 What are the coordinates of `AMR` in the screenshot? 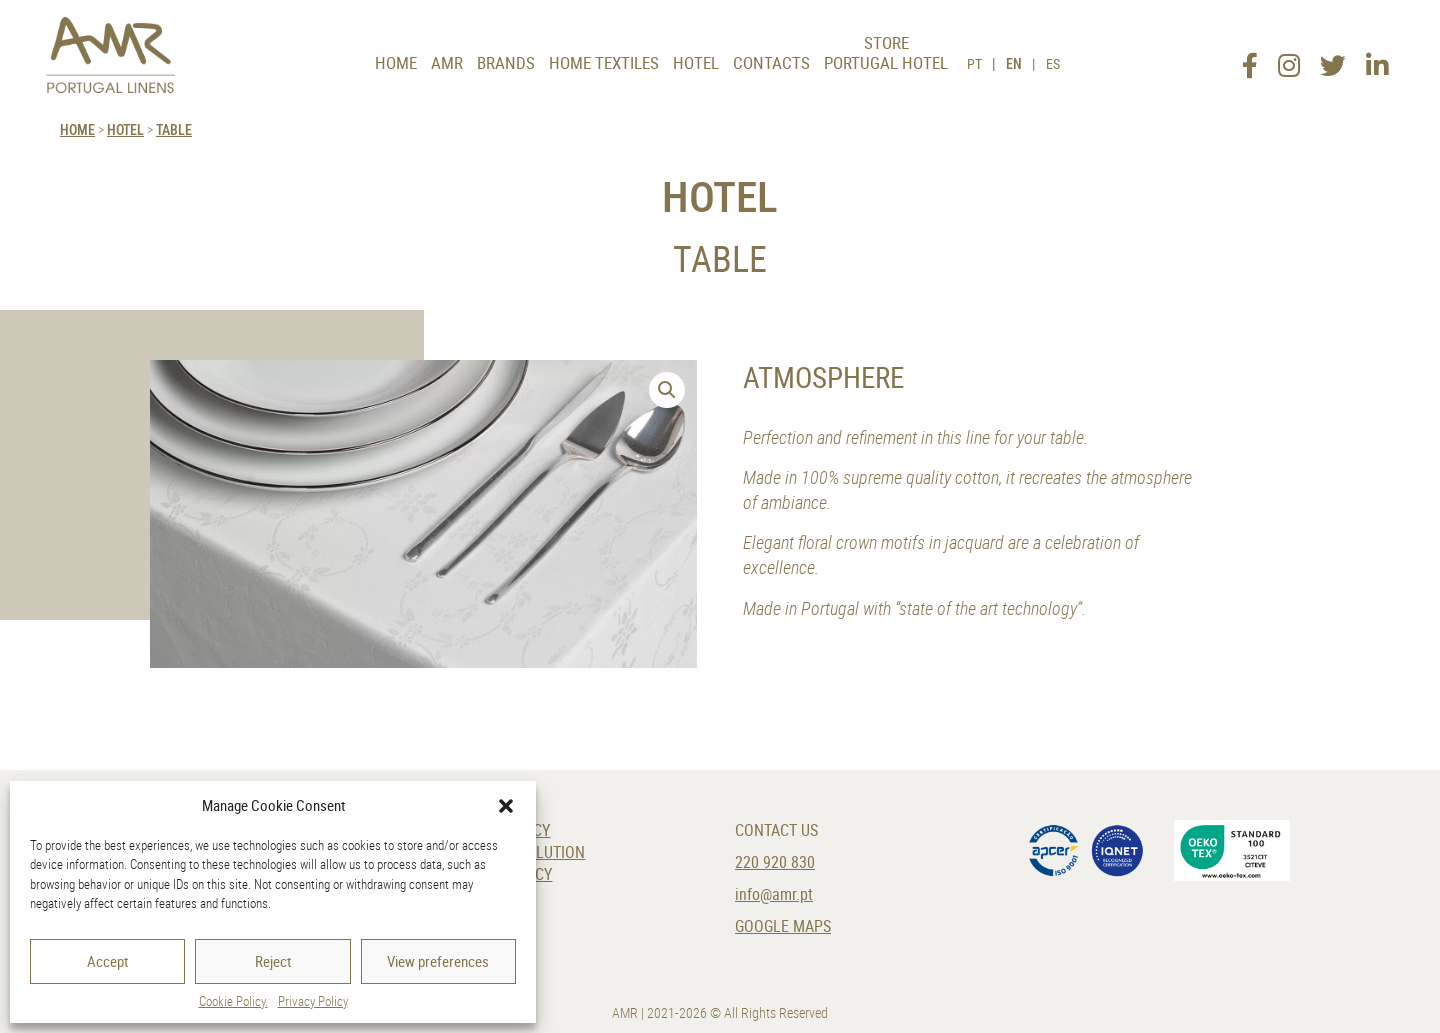 It's located at (447, 62).